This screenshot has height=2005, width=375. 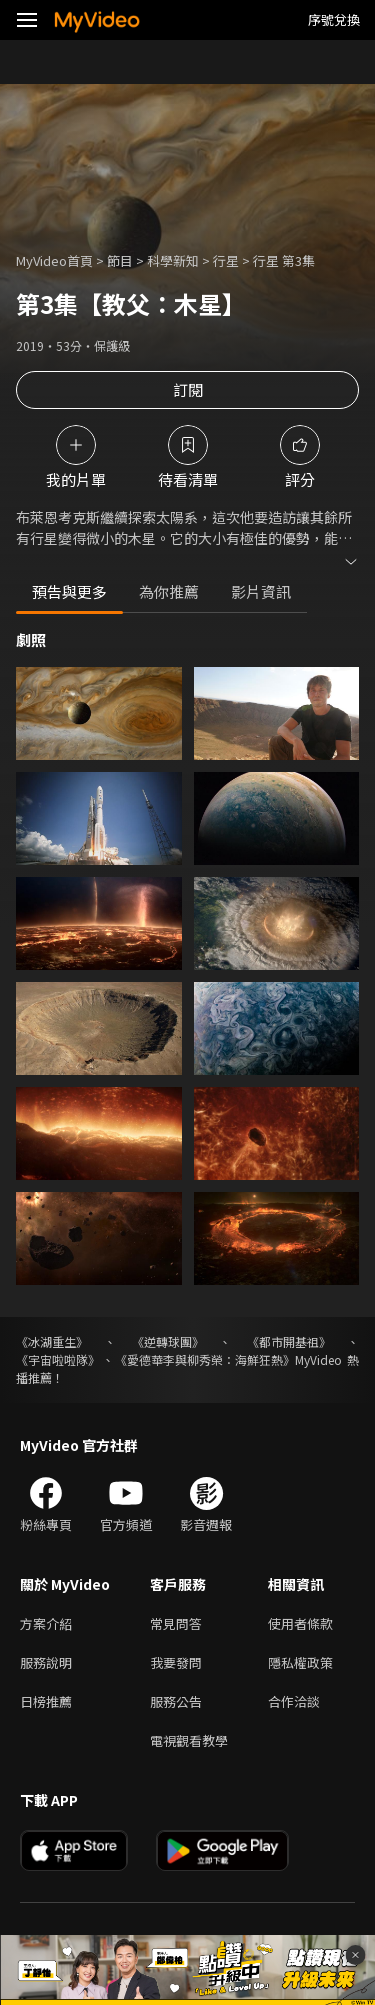 What do you see at coordinates (46, 1623) in the screenshot?
I see `方案介紹` at bounding box center [46, 1623].